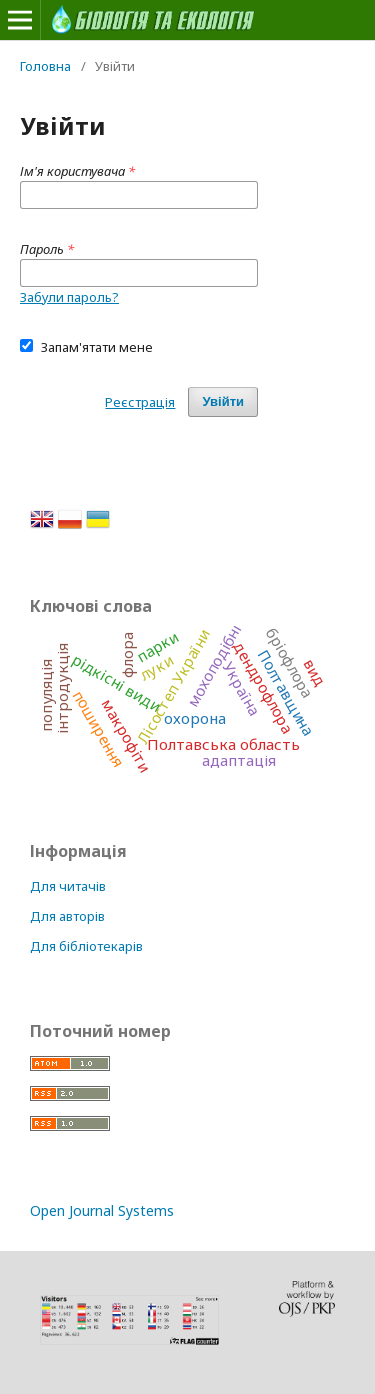 The width and height of the screenshot is (375, 1394). Describe the element at coordinates (68, 886) in the screenshot. I see `Для читачів` at that location.